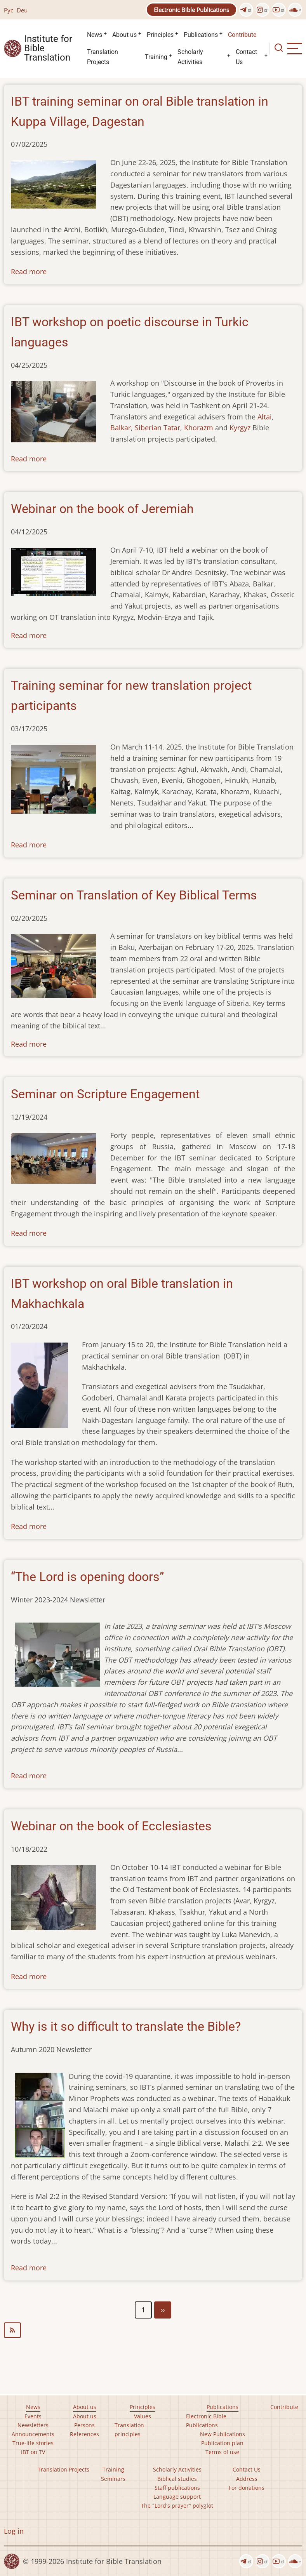 Image resolution: width=306 pixels, height=2576 pixels. What do you see at coordinates (22, 10) in the screenshot?
I see `Deu` at bounding box center [22, 10].